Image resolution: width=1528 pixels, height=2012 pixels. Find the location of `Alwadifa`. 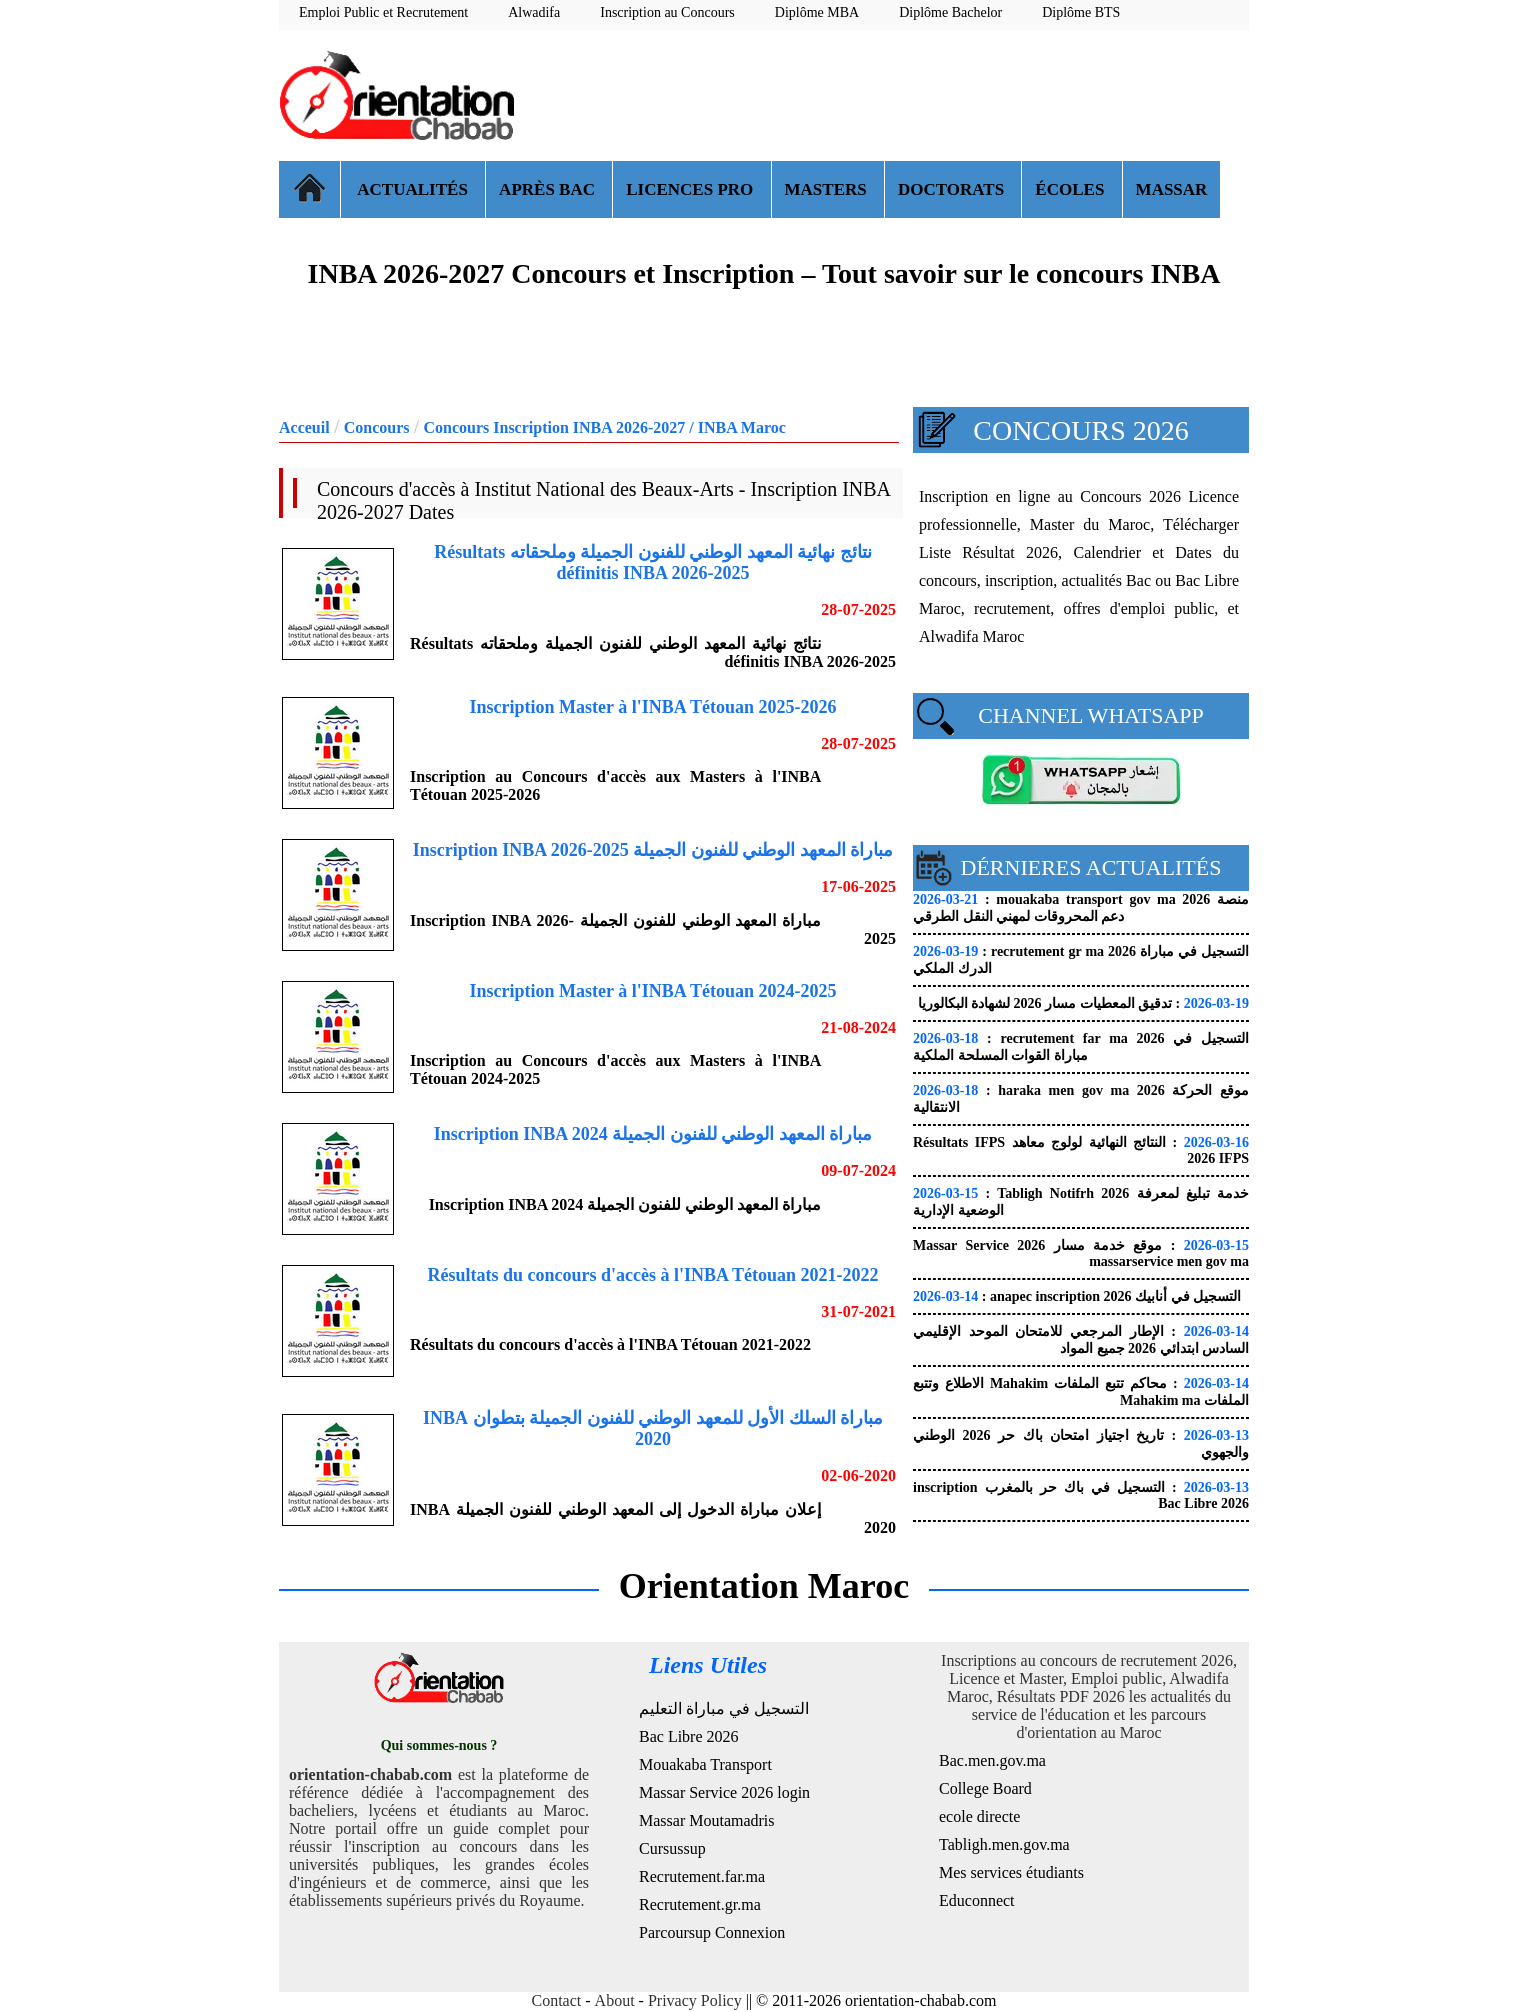

Alwadifa is located at coordinates (534, 12).